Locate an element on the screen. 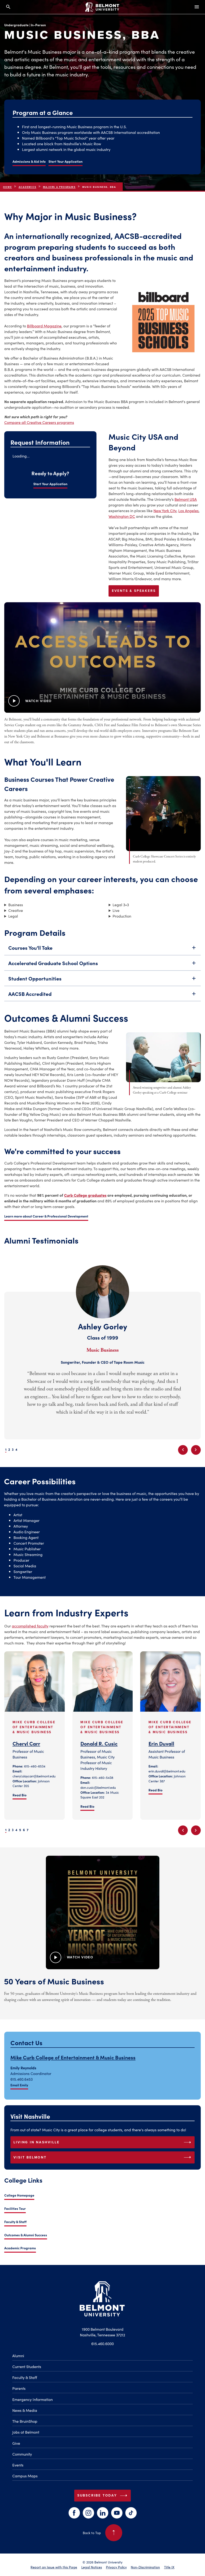 The height and width of the screenshot is (2576, 205). Back to Top is located at coordinates (102, 2532).